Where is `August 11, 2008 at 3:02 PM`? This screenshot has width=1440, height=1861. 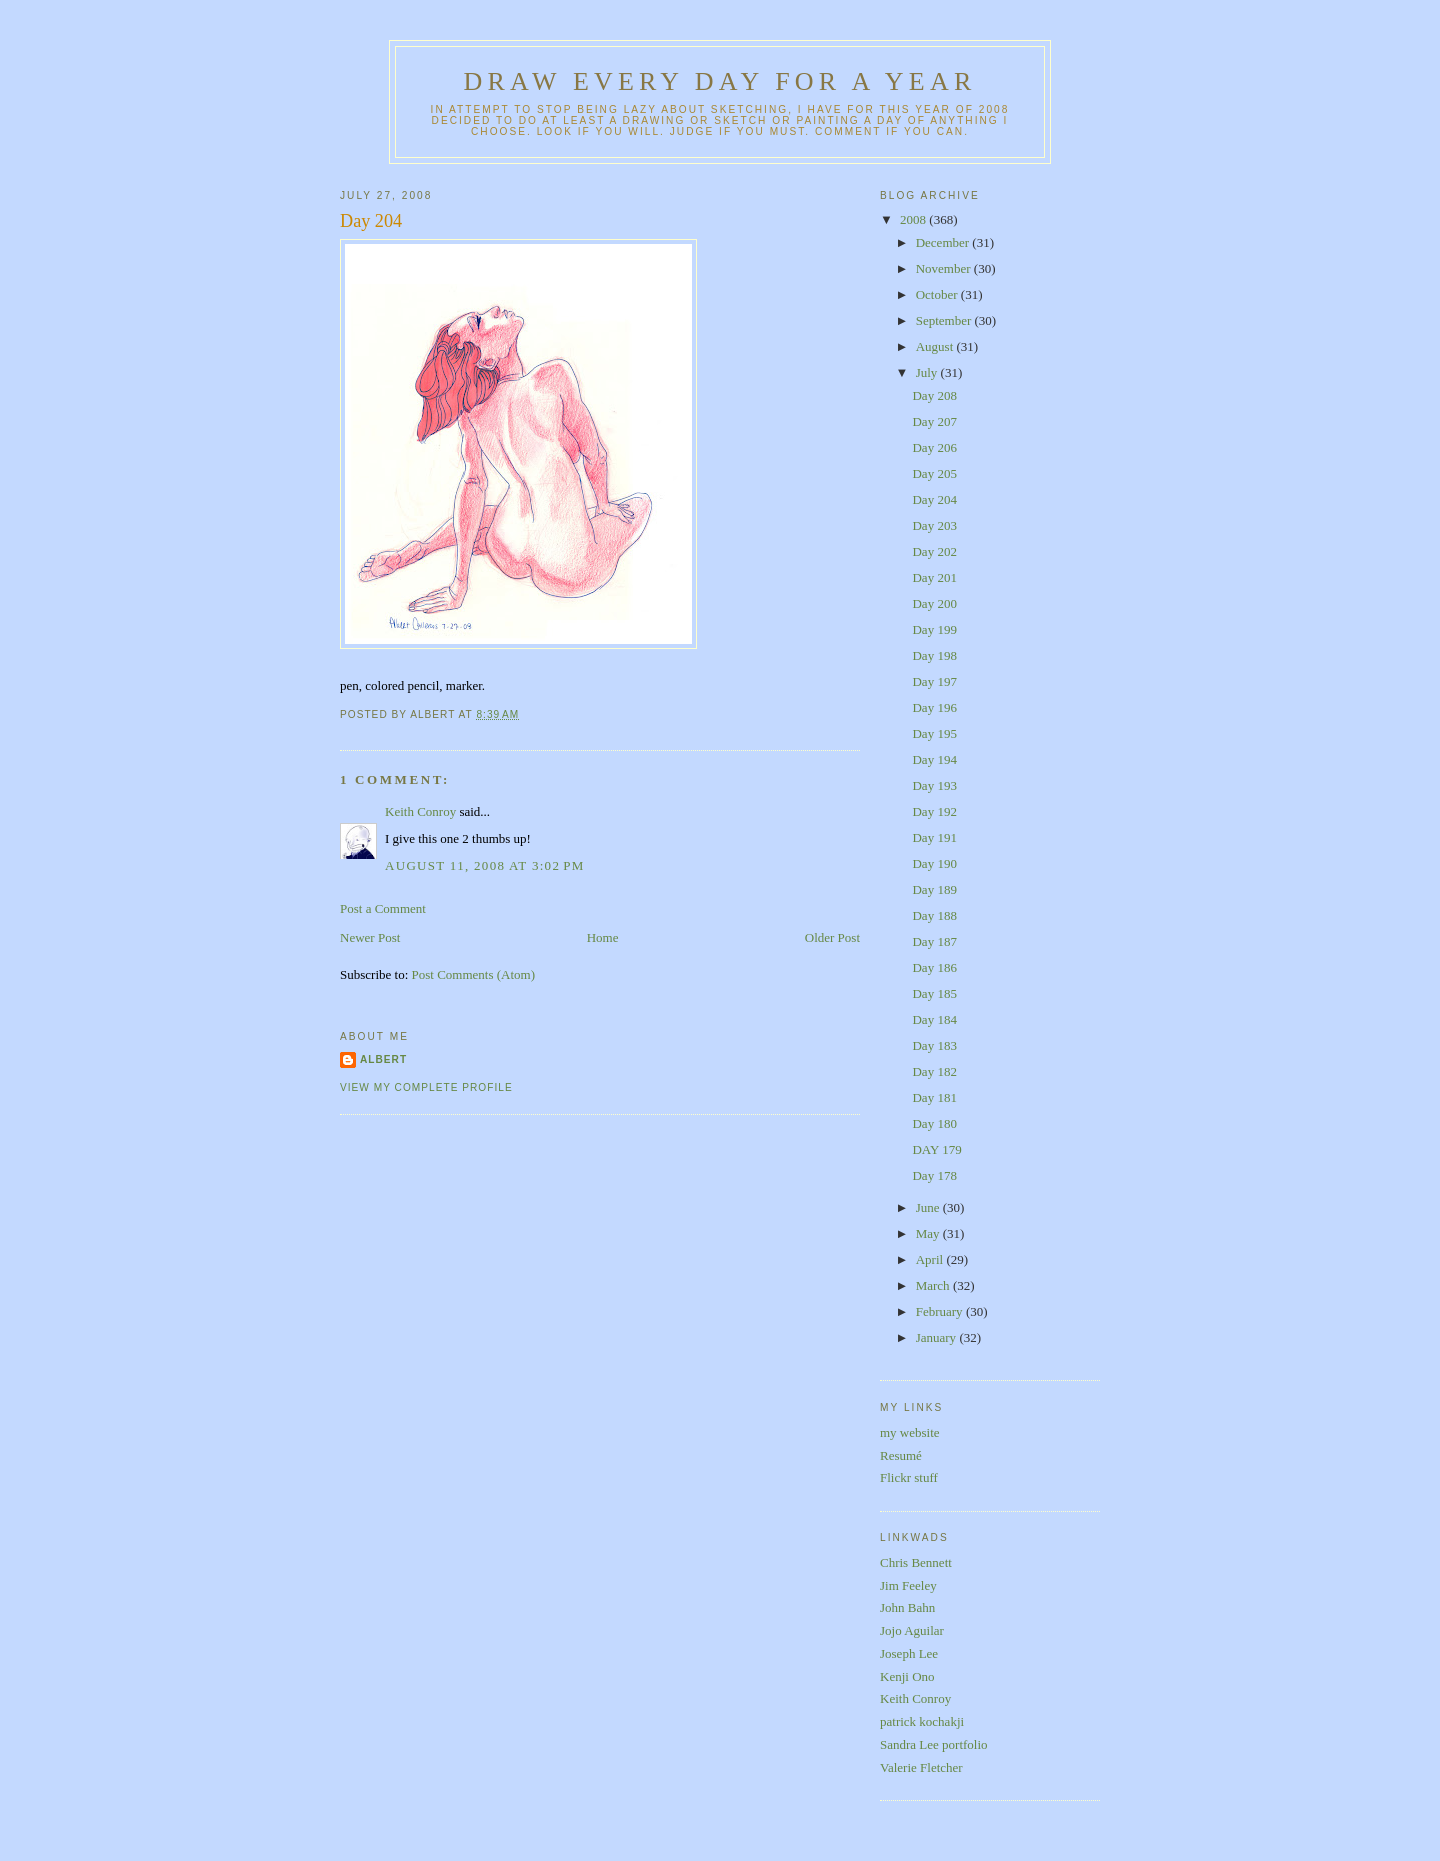
August 11, 2008 at 3:02 PM is located at coordinates (485, 865).